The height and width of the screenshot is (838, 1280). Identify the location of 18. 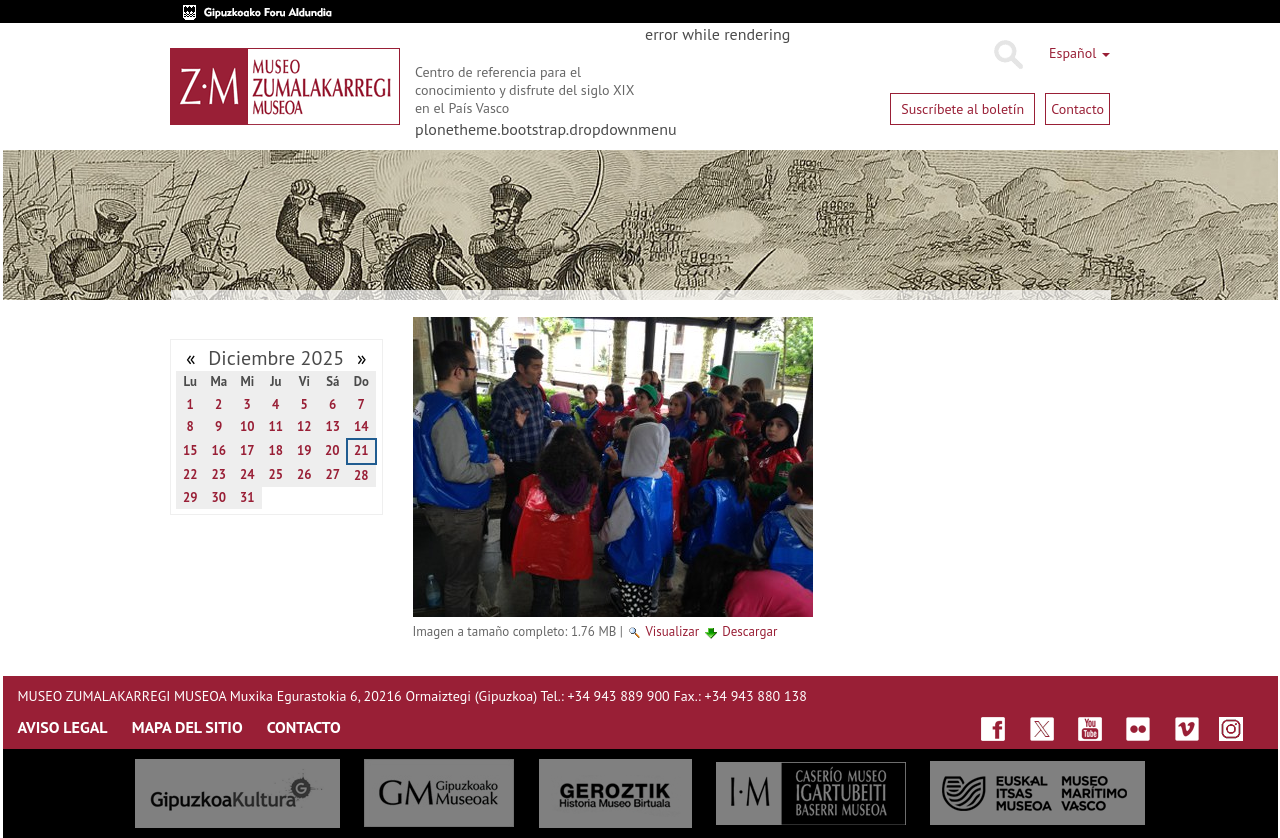
(275, 450).